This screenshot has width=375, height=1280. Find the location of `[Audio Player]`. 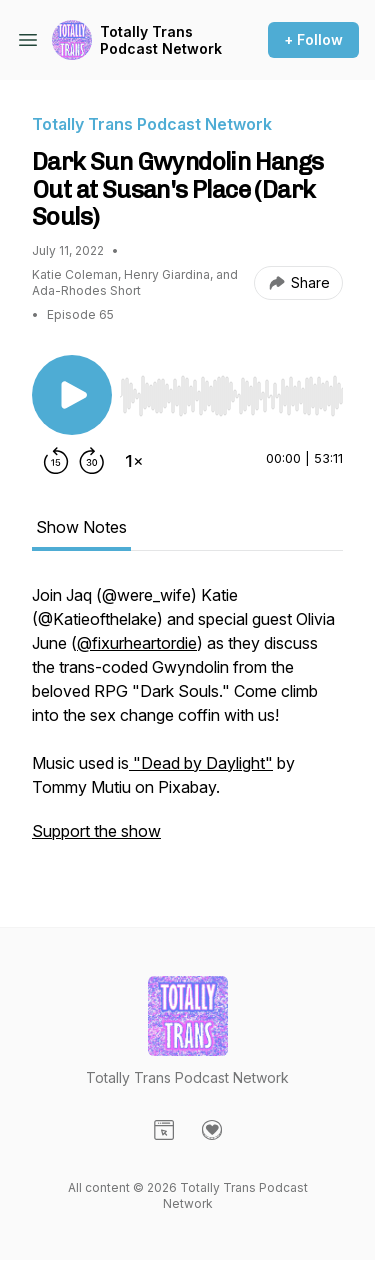

[Audio Player] is located at coordinates (231, 390).